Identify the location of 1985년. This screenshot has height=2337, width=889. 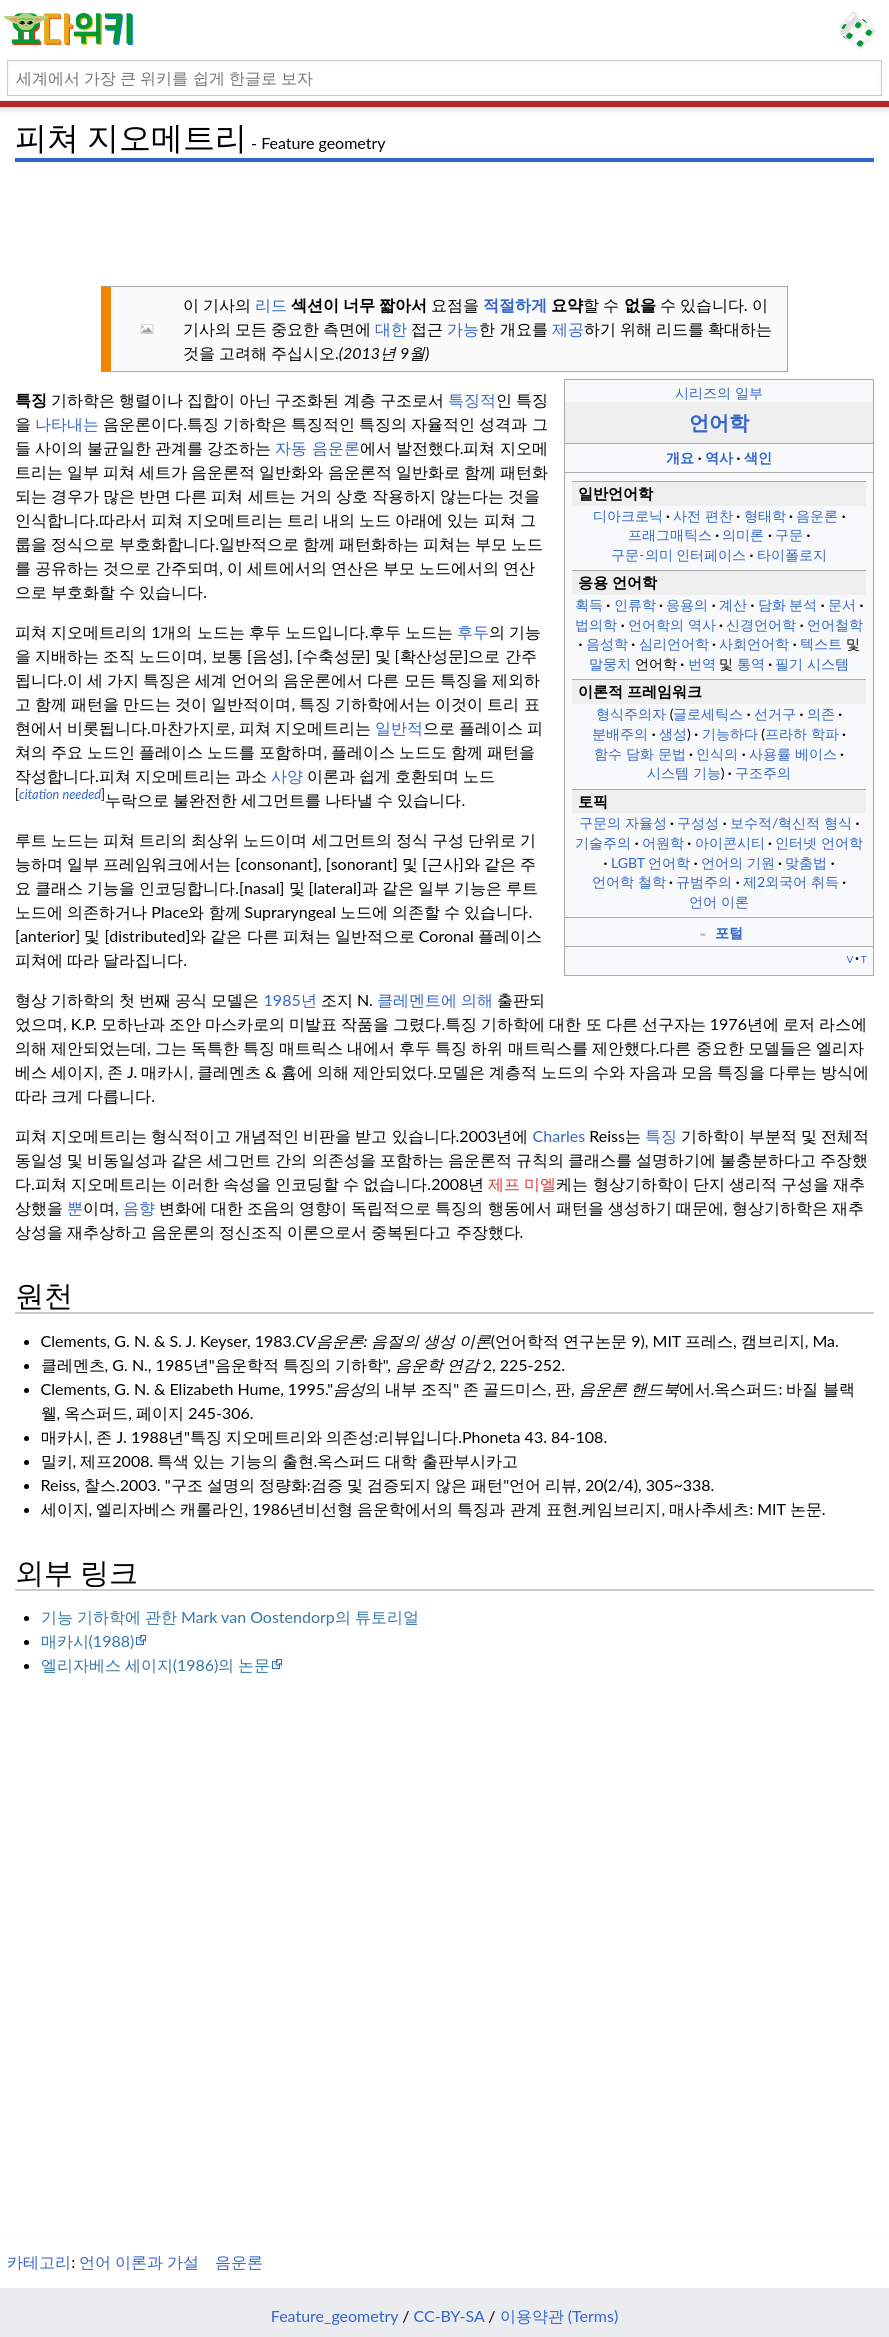
(290, 999).